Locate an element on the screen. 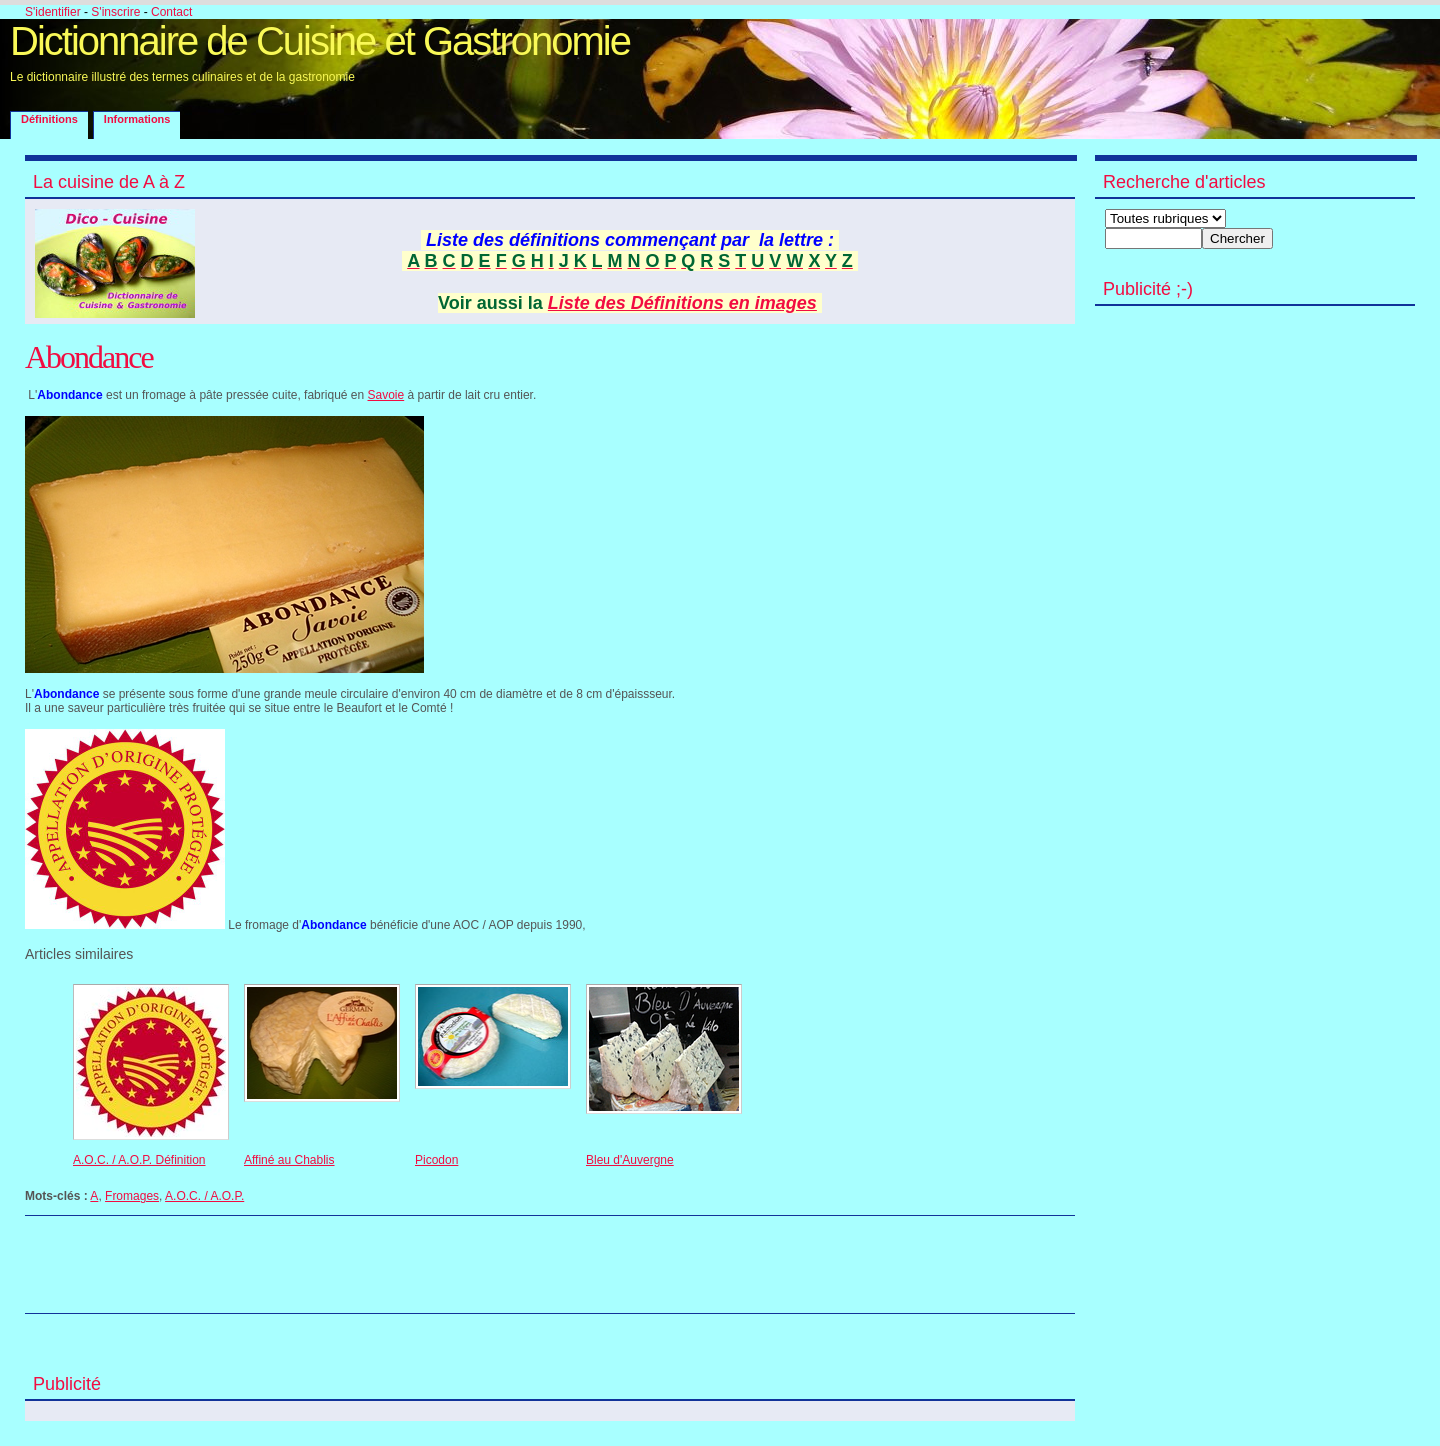 This screenshot has width=1440, height=1446. Bleu d'Auvergne is located at coordinates (630, 1160).